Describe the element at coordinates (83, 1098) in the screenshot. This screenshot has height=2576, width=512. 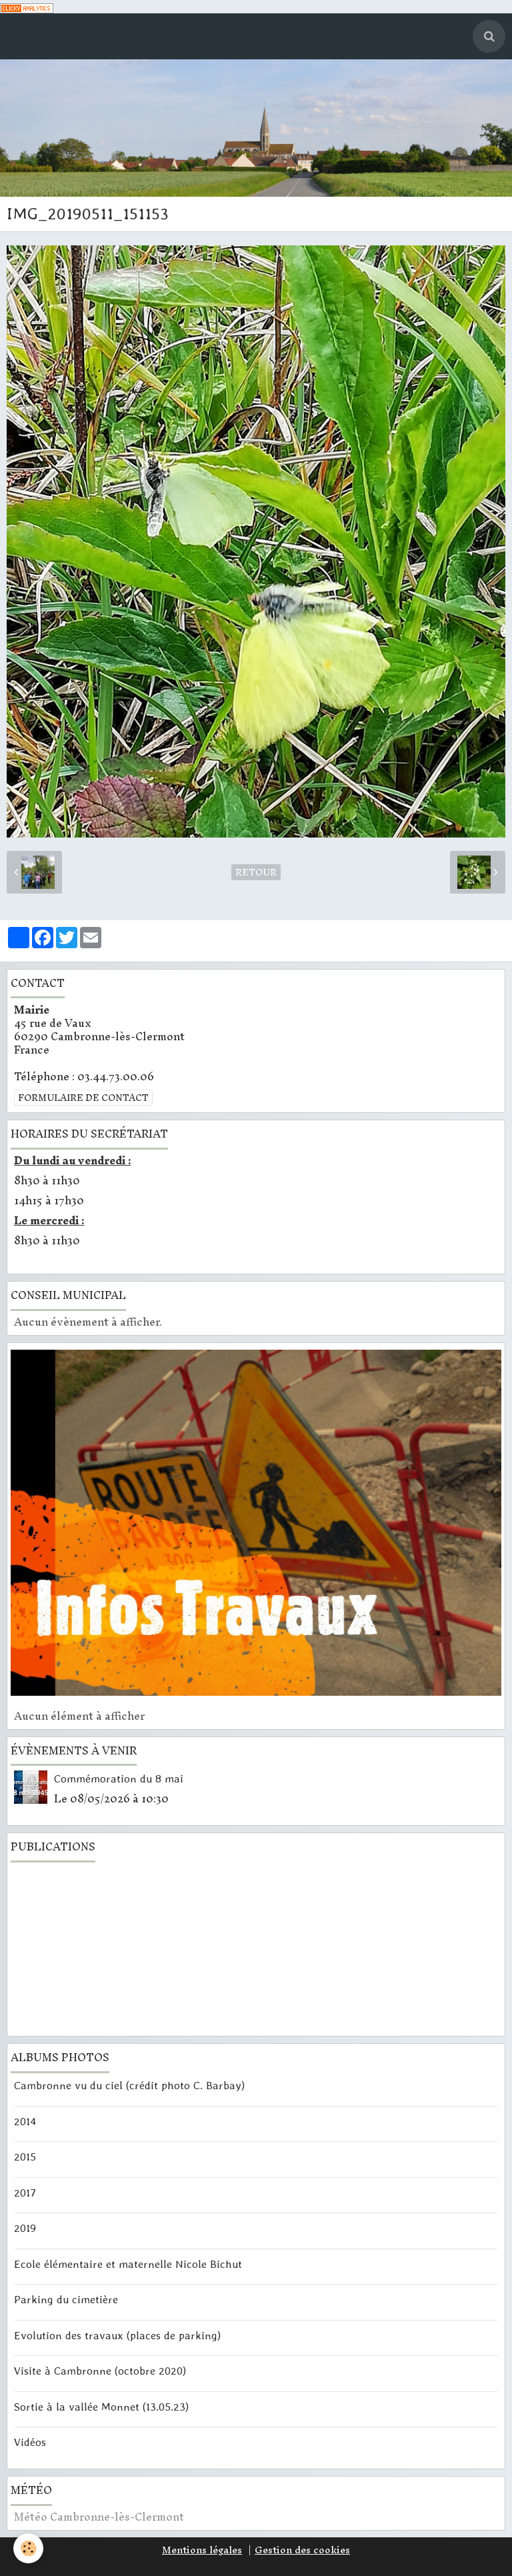
I see `Formulaire de contact` at that location.